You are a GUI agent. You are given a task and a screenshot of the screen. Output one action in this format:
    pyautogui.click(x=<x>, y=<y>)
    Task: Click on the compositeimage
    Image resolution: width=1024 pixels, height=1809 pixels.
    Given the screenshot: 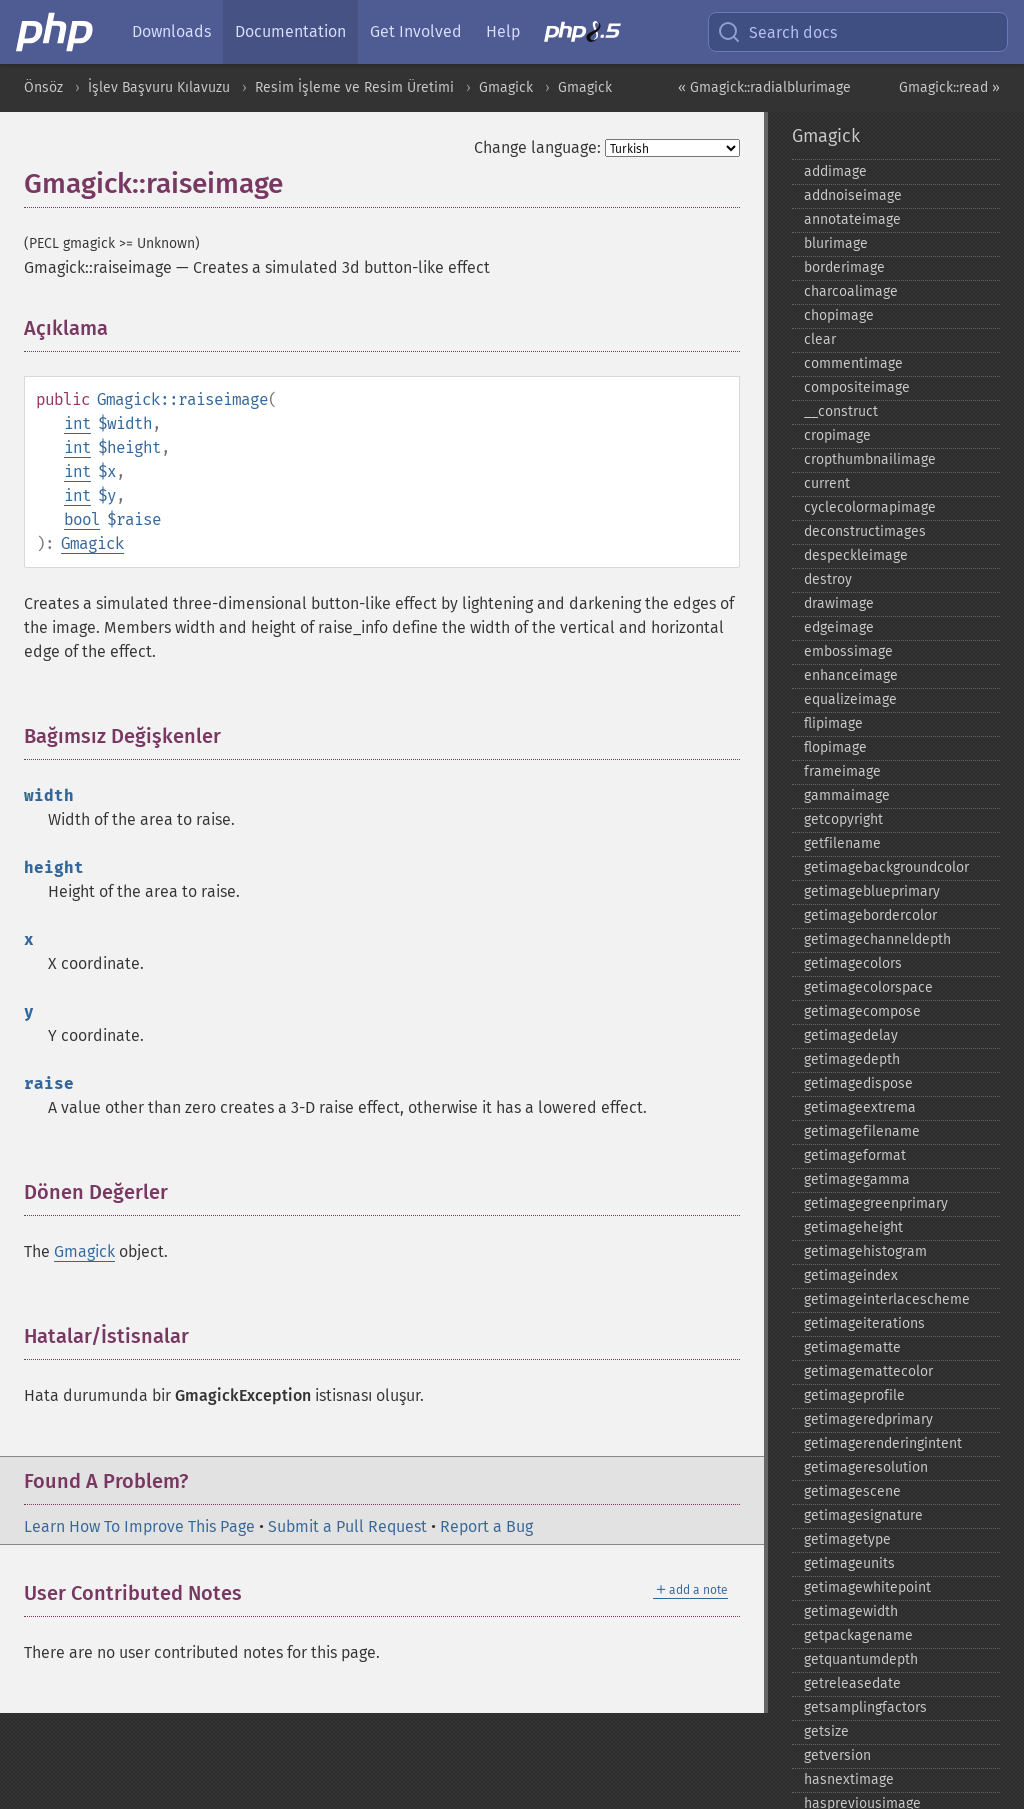 What is the action you would take?
    pyautogui.click(x=857, y=387)
    